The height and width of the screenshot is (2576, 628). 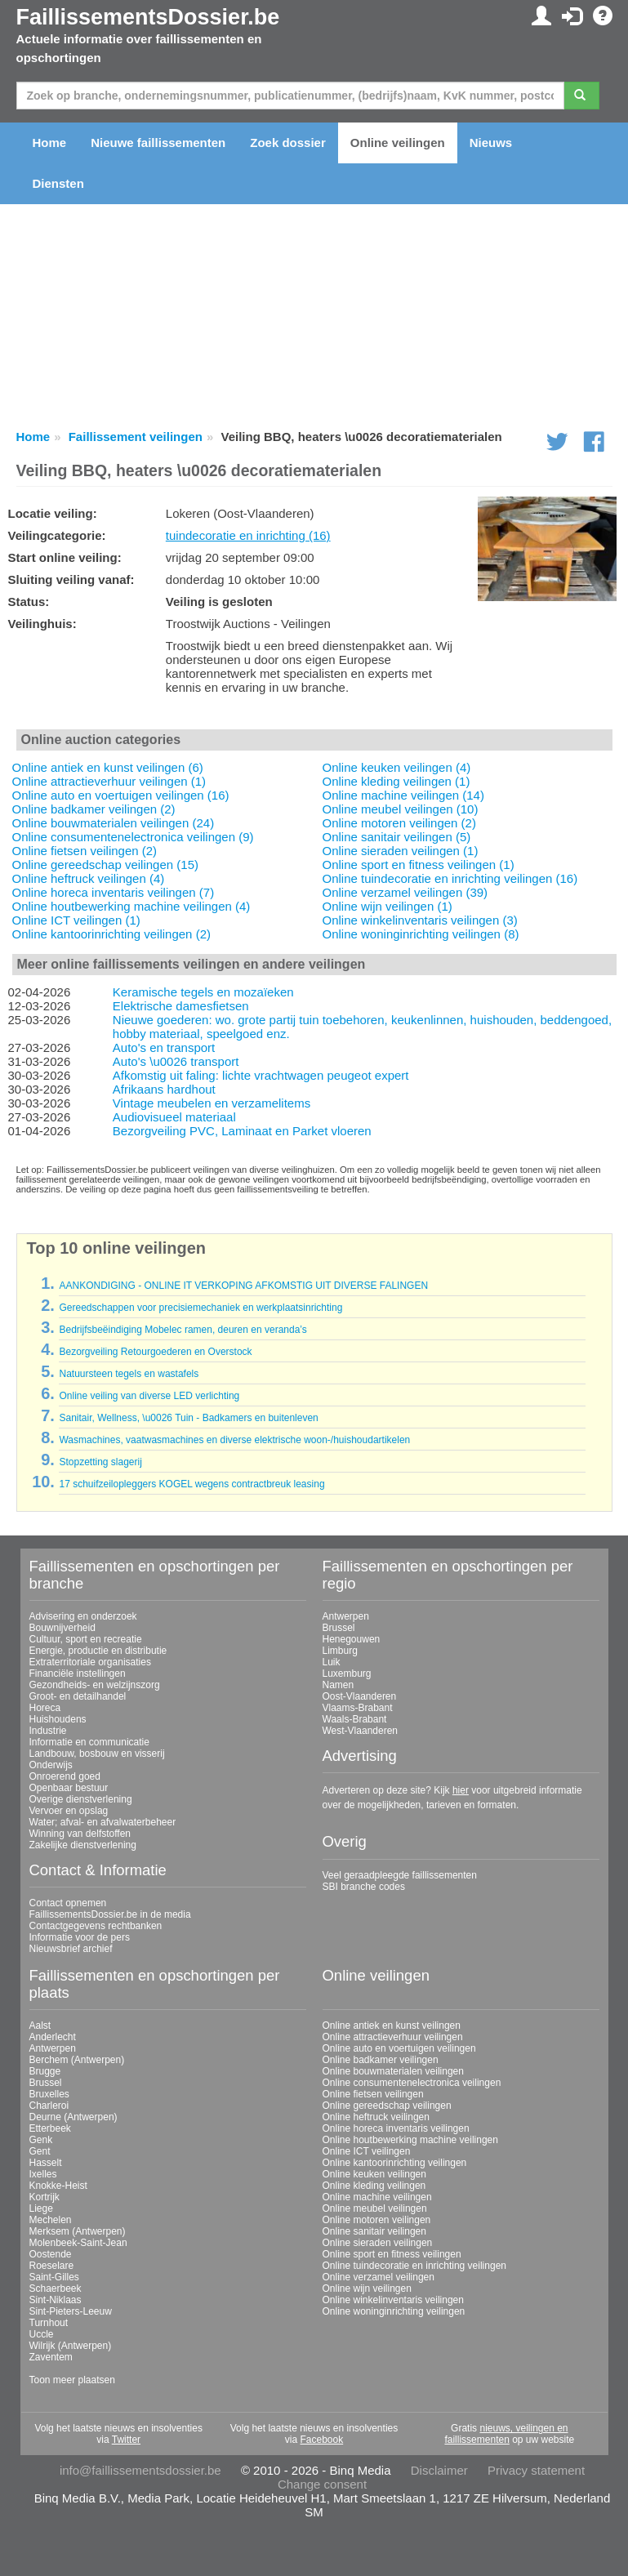 I want to click on Online consumentenelectronica veilingen (9), so click(x=133, y=837).